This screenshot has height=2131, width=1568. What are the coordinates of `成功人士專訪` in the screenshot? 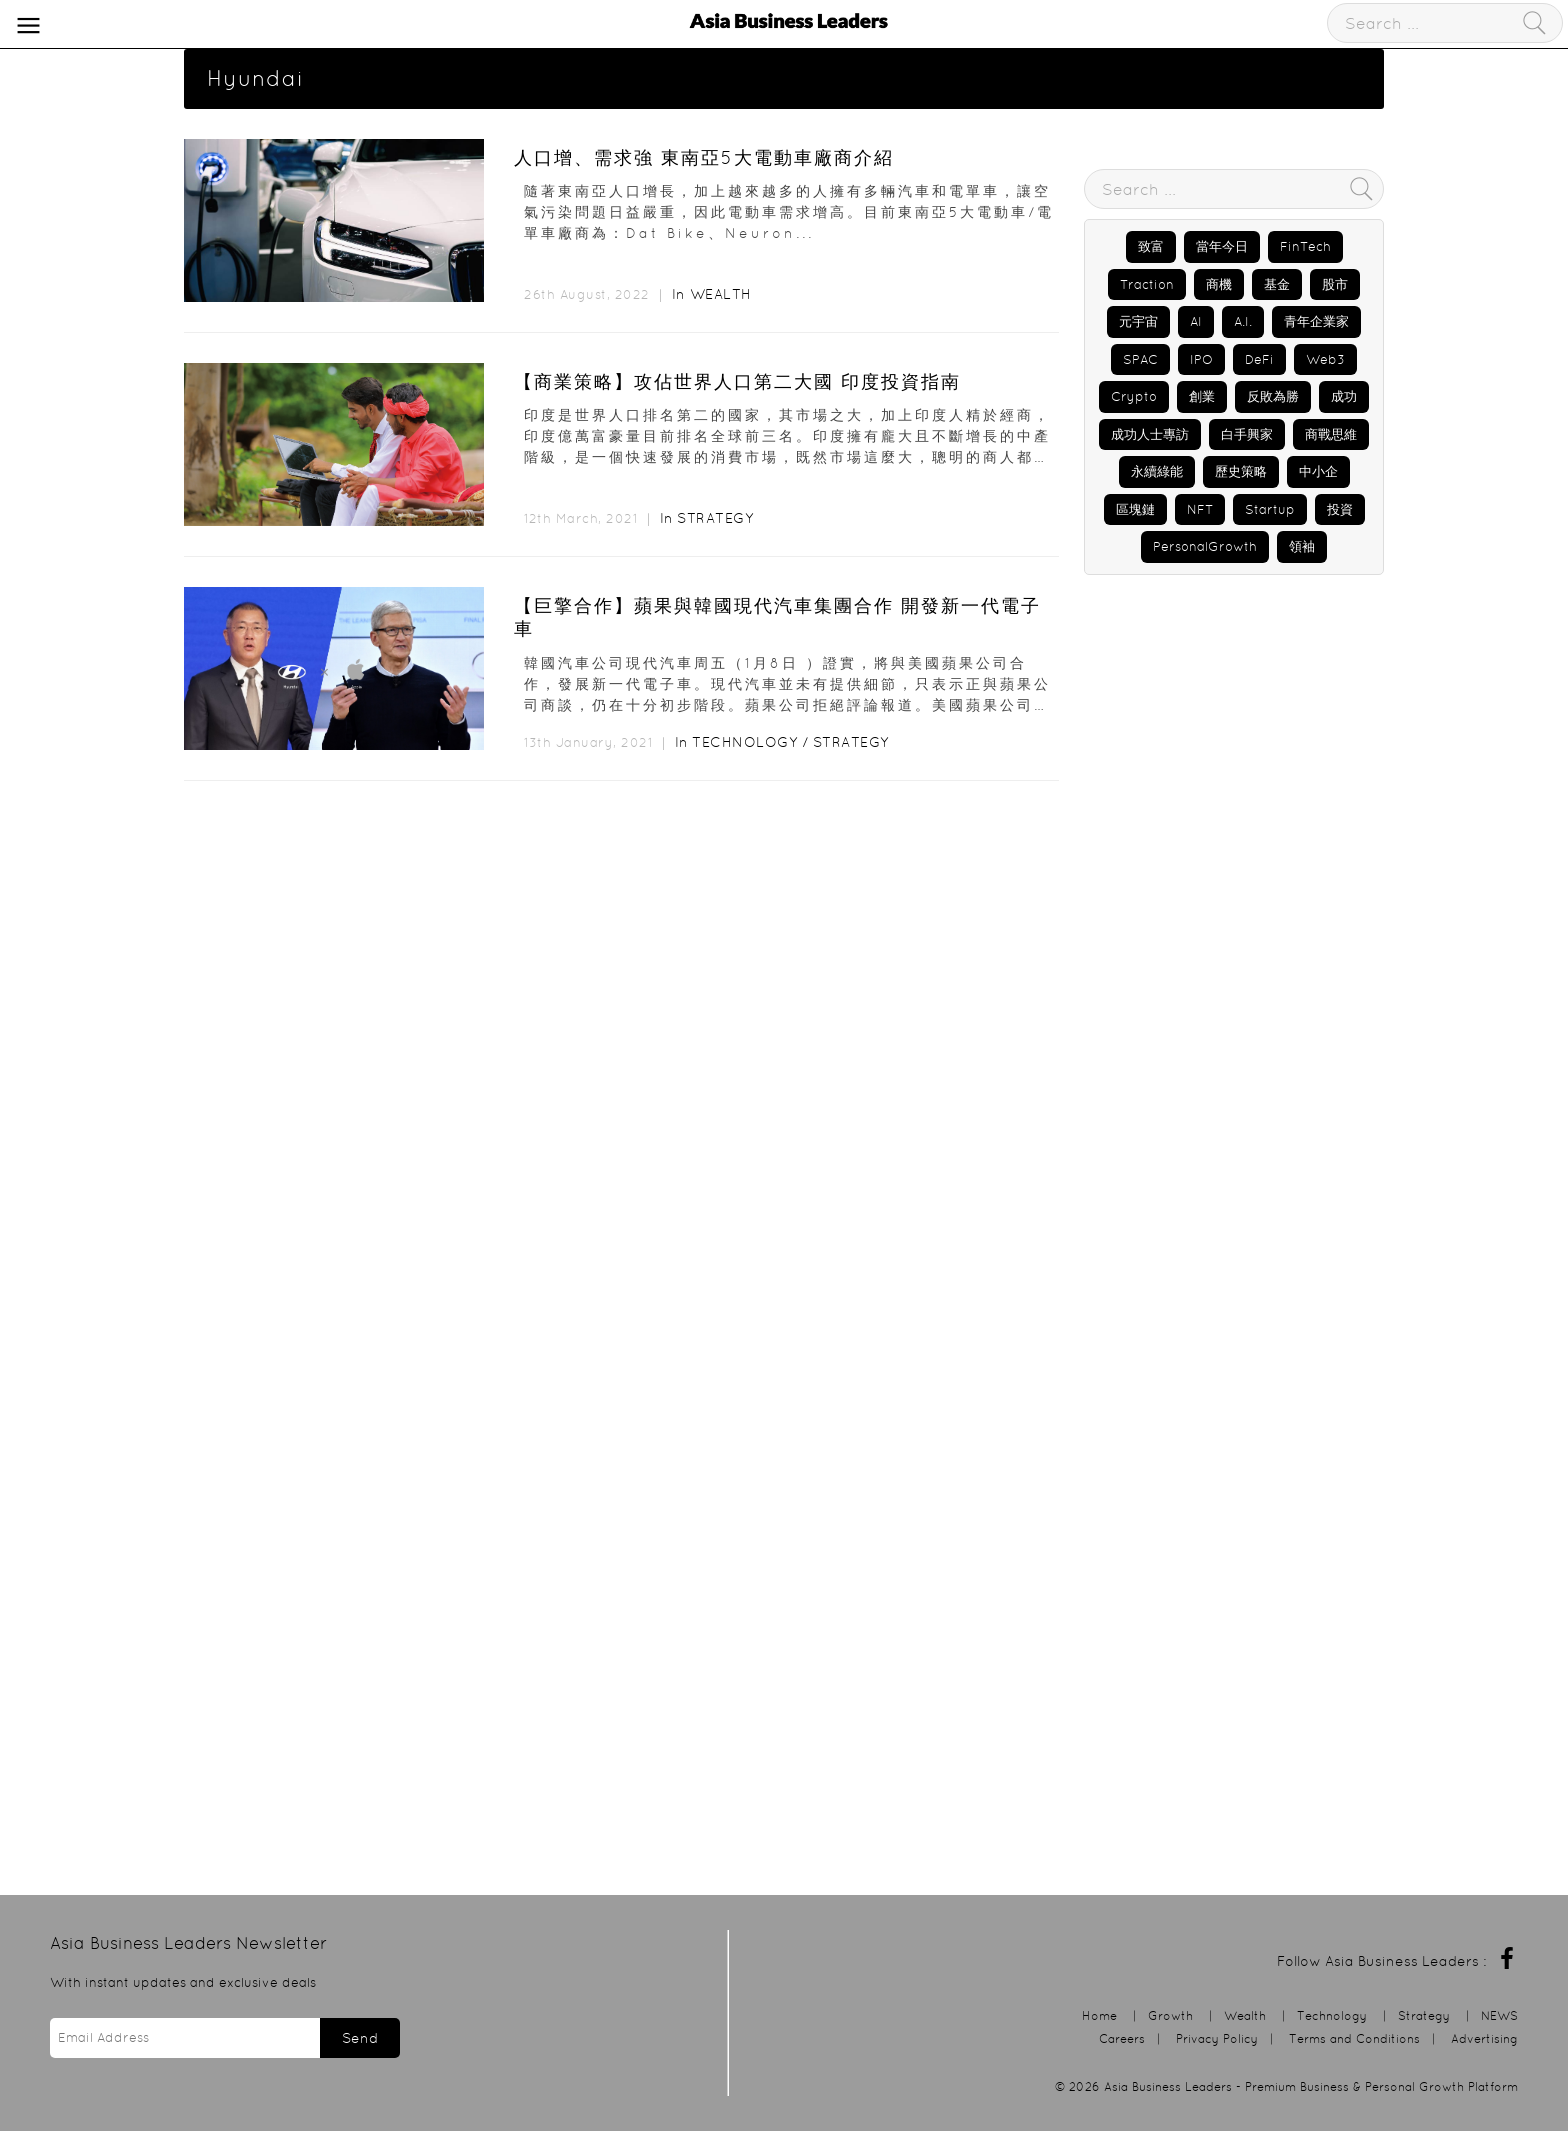 It's located at (1150, 434).